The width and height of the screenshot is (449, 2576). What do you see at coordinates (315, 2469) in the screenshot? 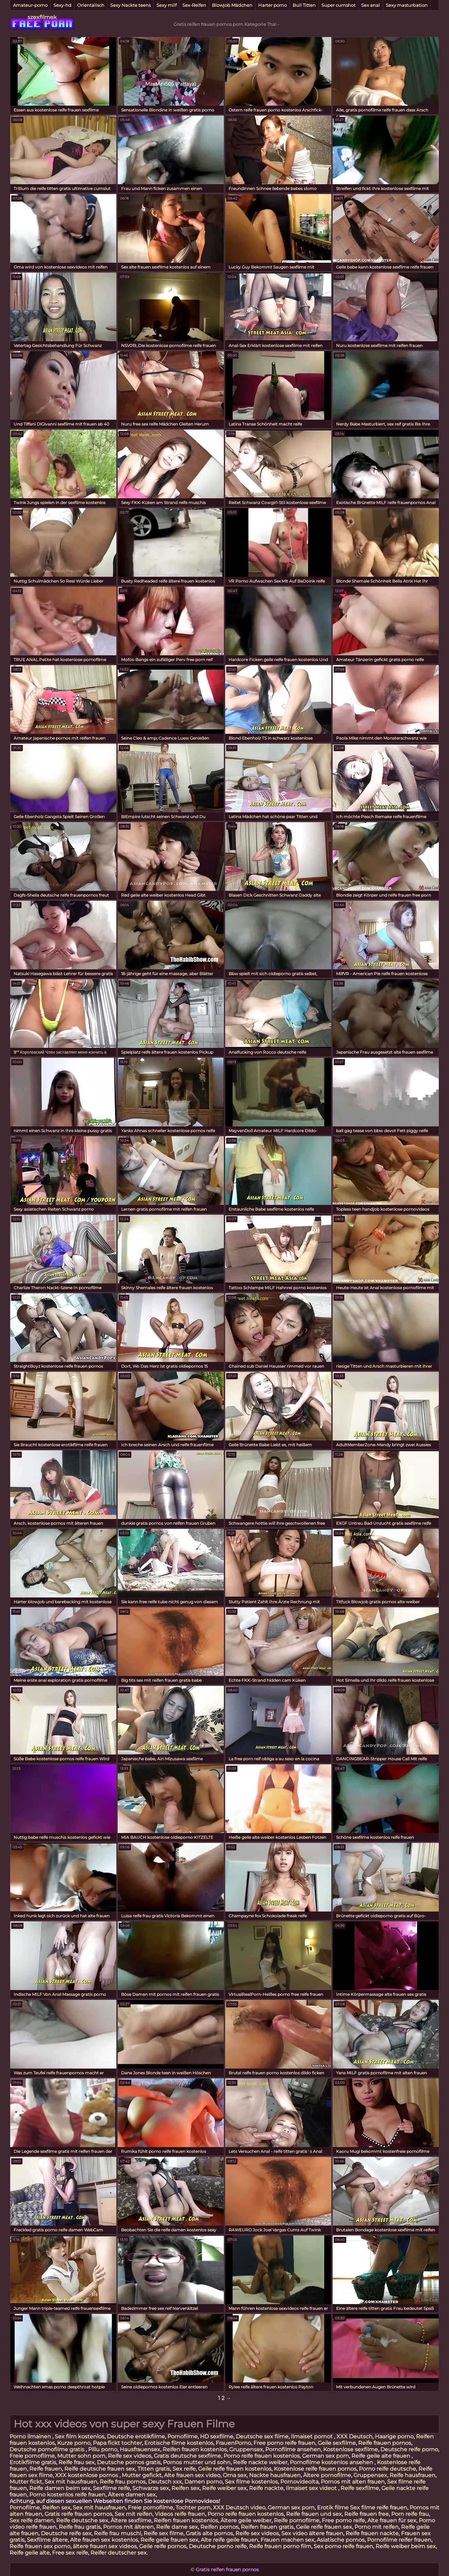
I see `Kostenlose reife frauen pornos` at bounding box center [315, 2469].